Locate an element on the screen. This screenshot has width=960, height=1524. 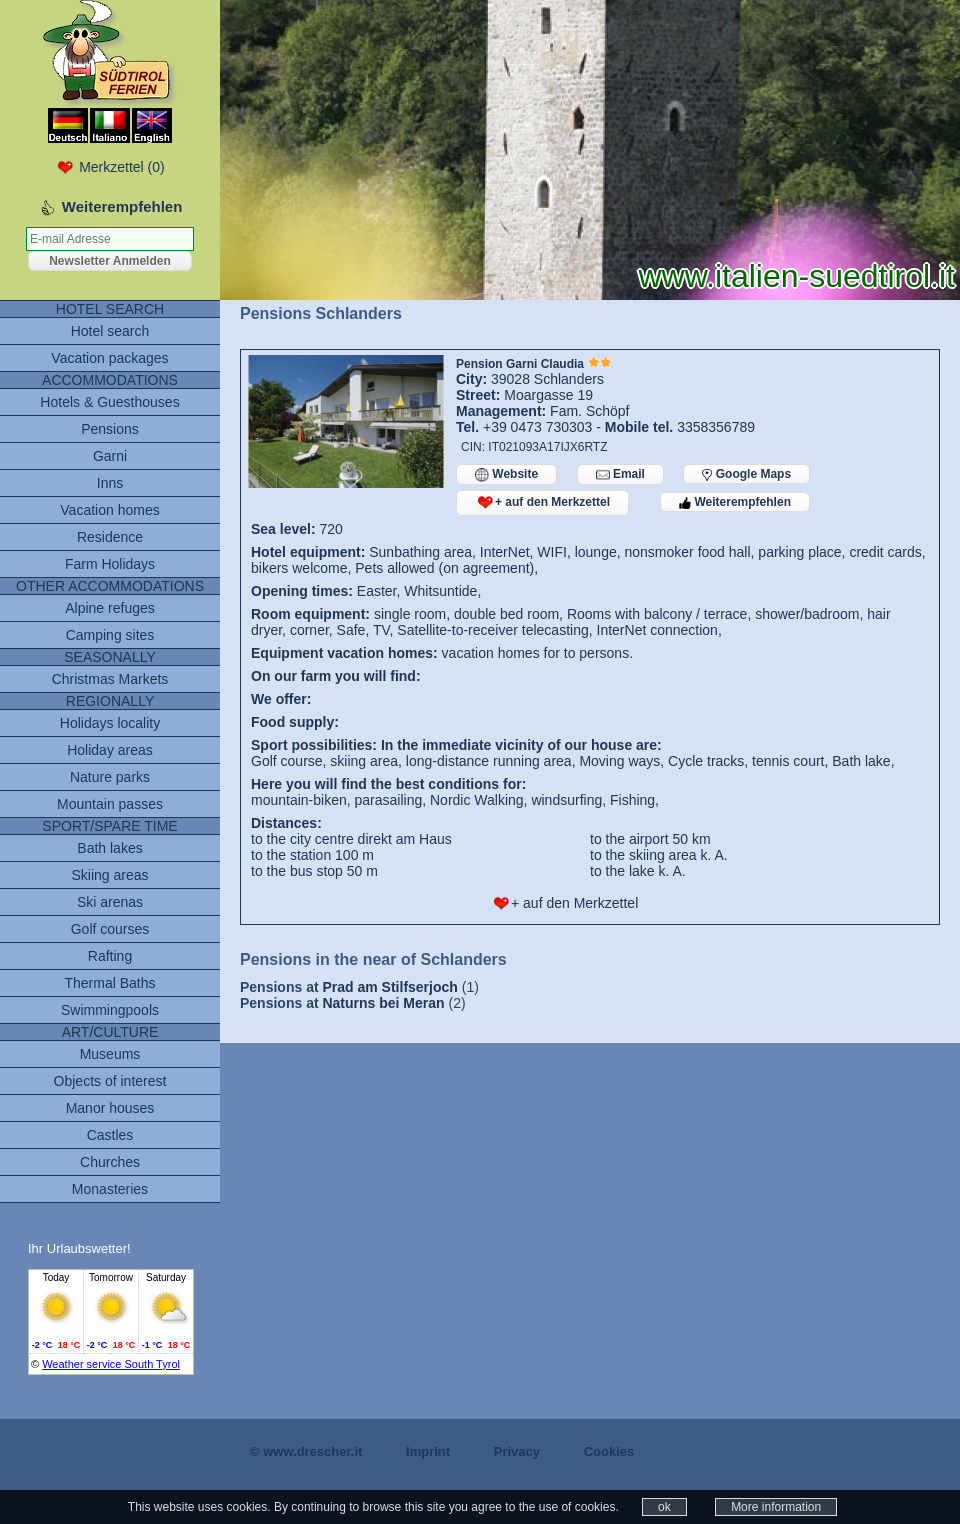
Garni is located at coordinates (110, 456).